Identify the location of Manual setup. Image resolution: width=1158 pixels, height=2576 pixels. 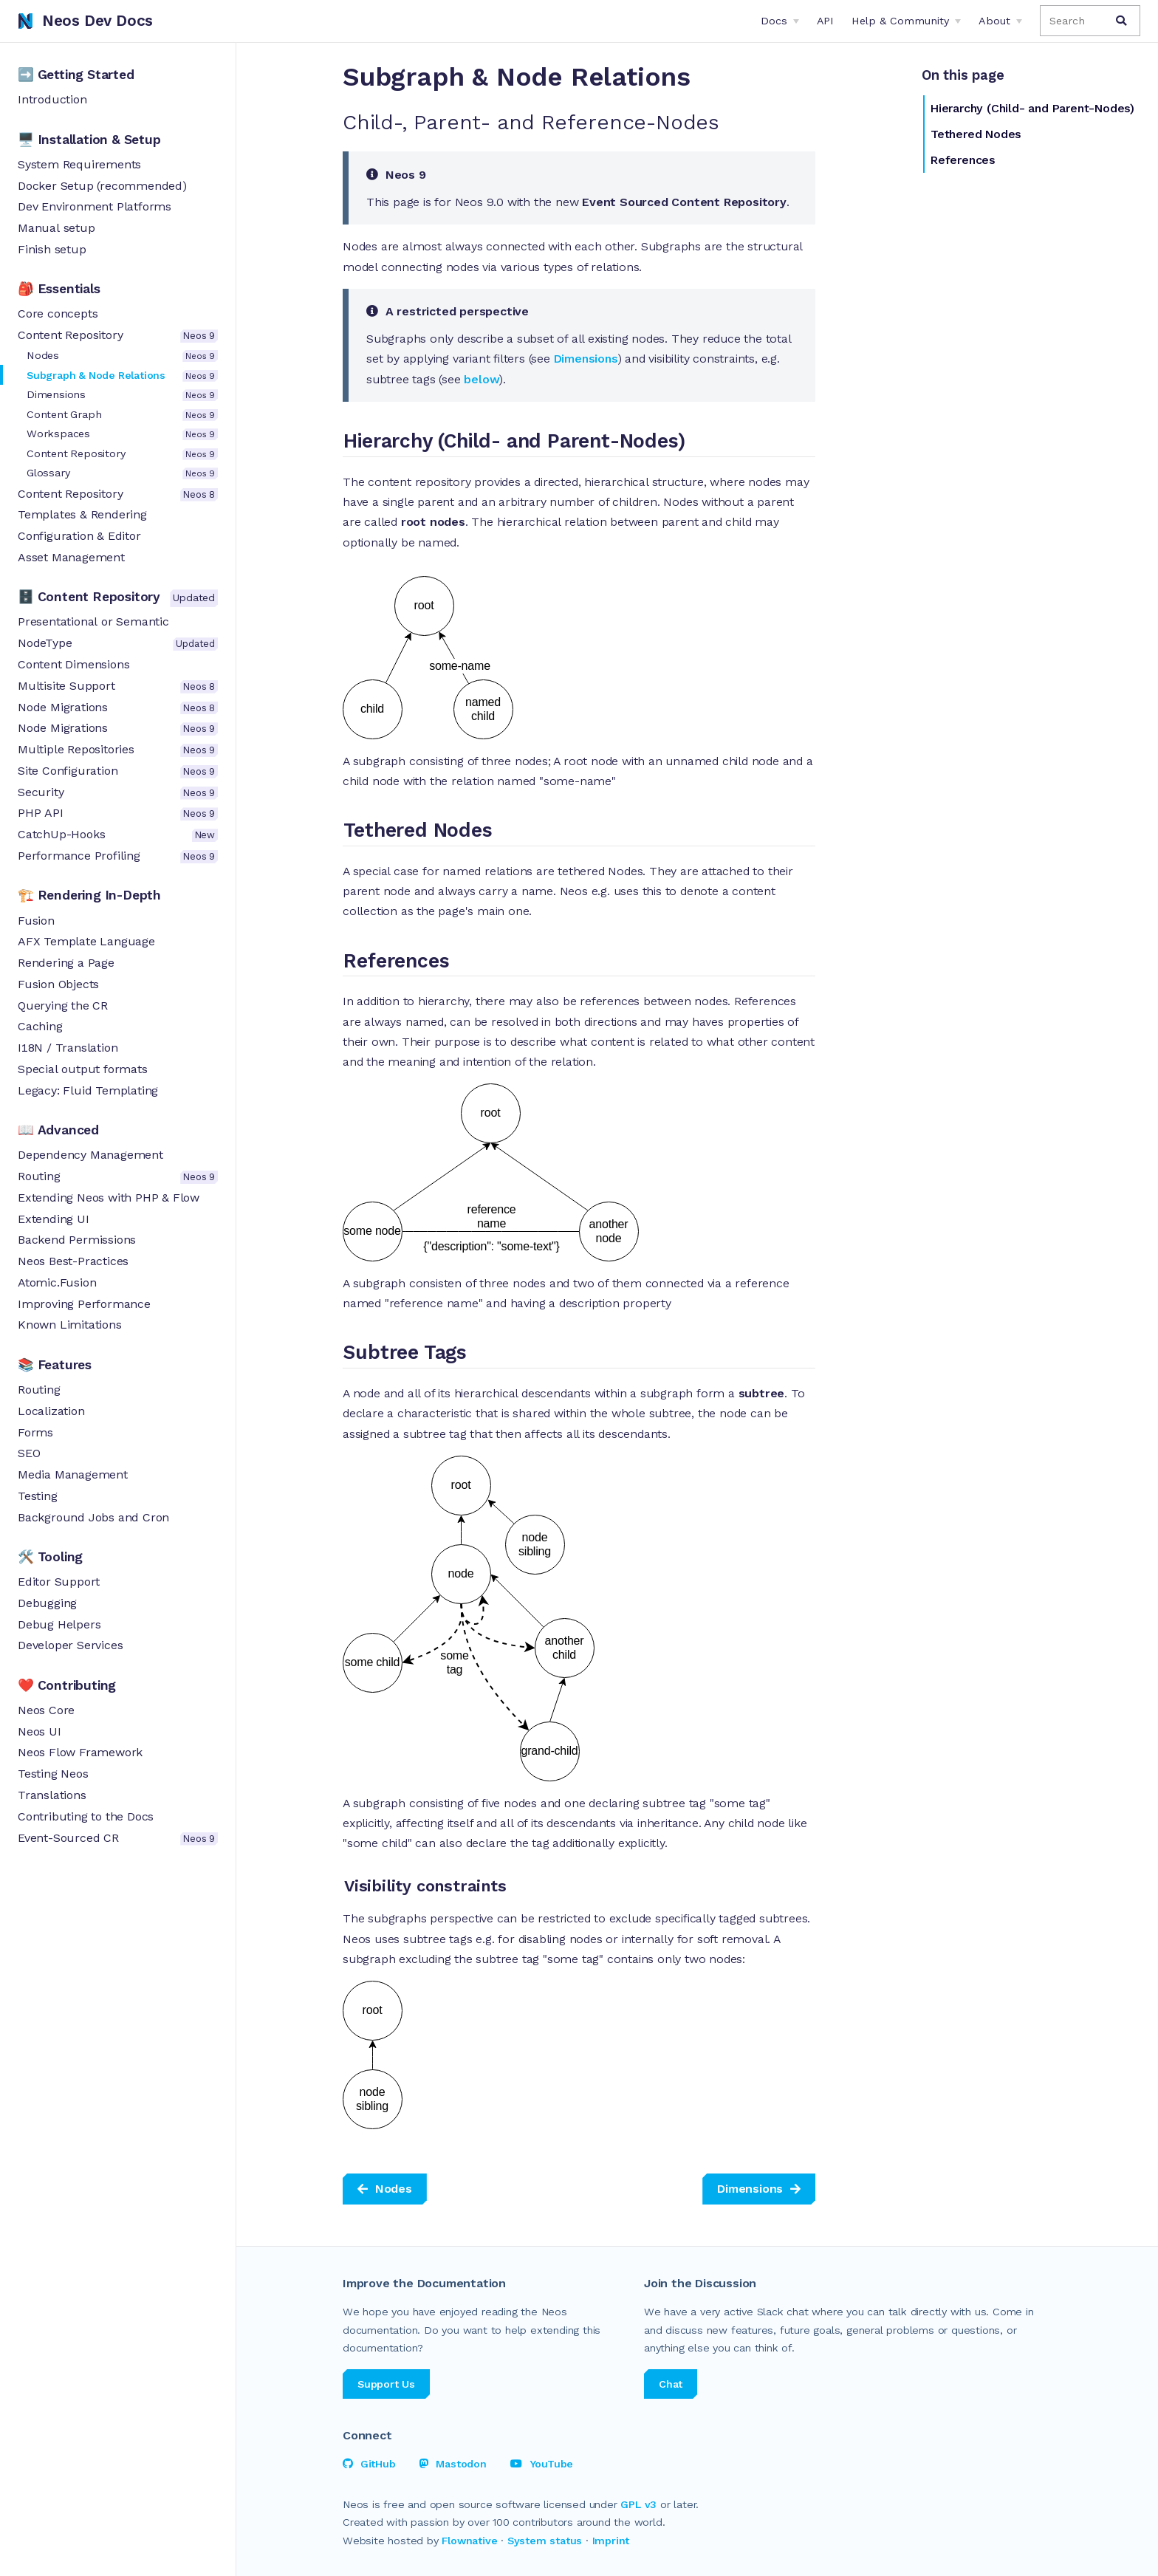
(56, 228).